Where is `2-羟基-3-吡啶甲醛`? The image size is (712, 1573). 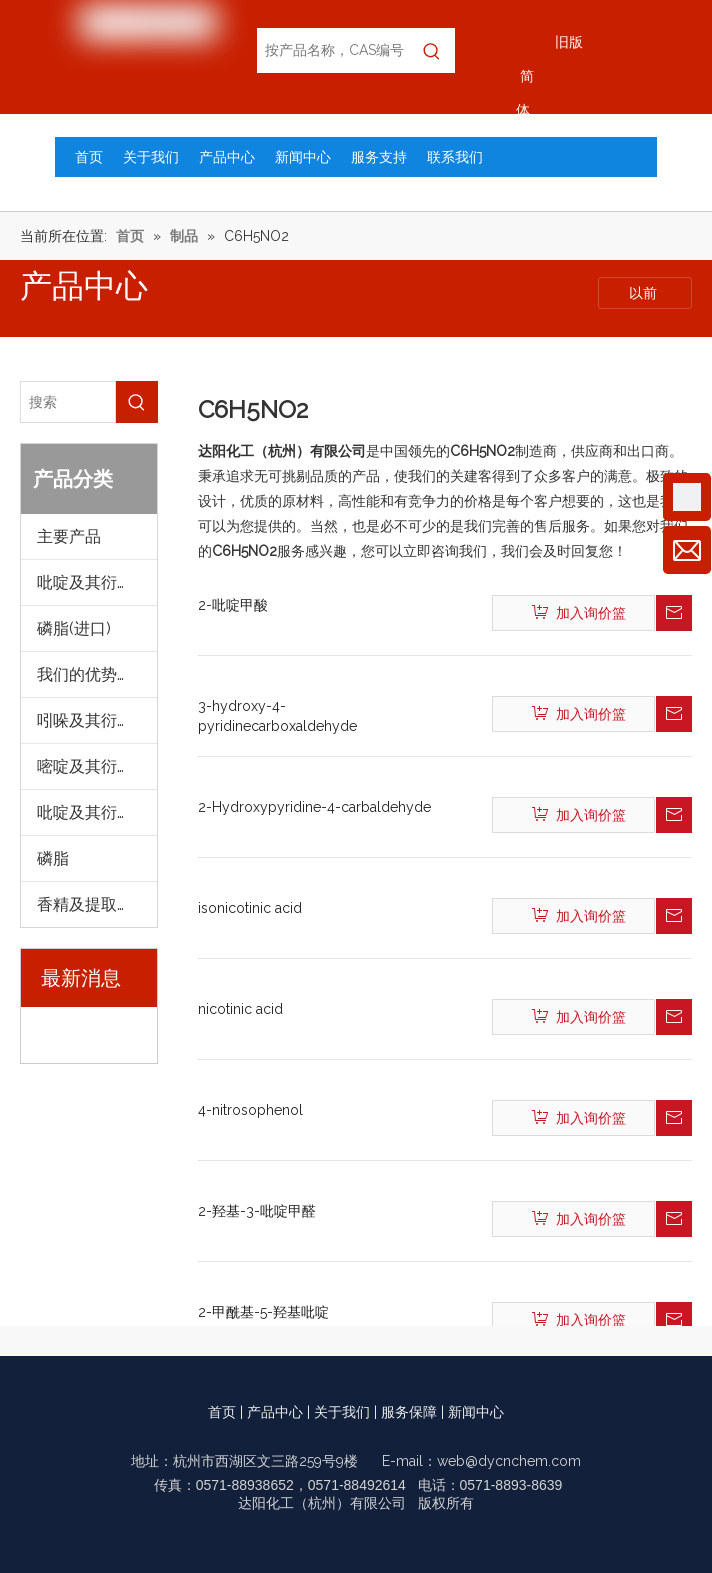 2-羟基-3-吡啶甲醛 is located at coordinates (257, 1211).